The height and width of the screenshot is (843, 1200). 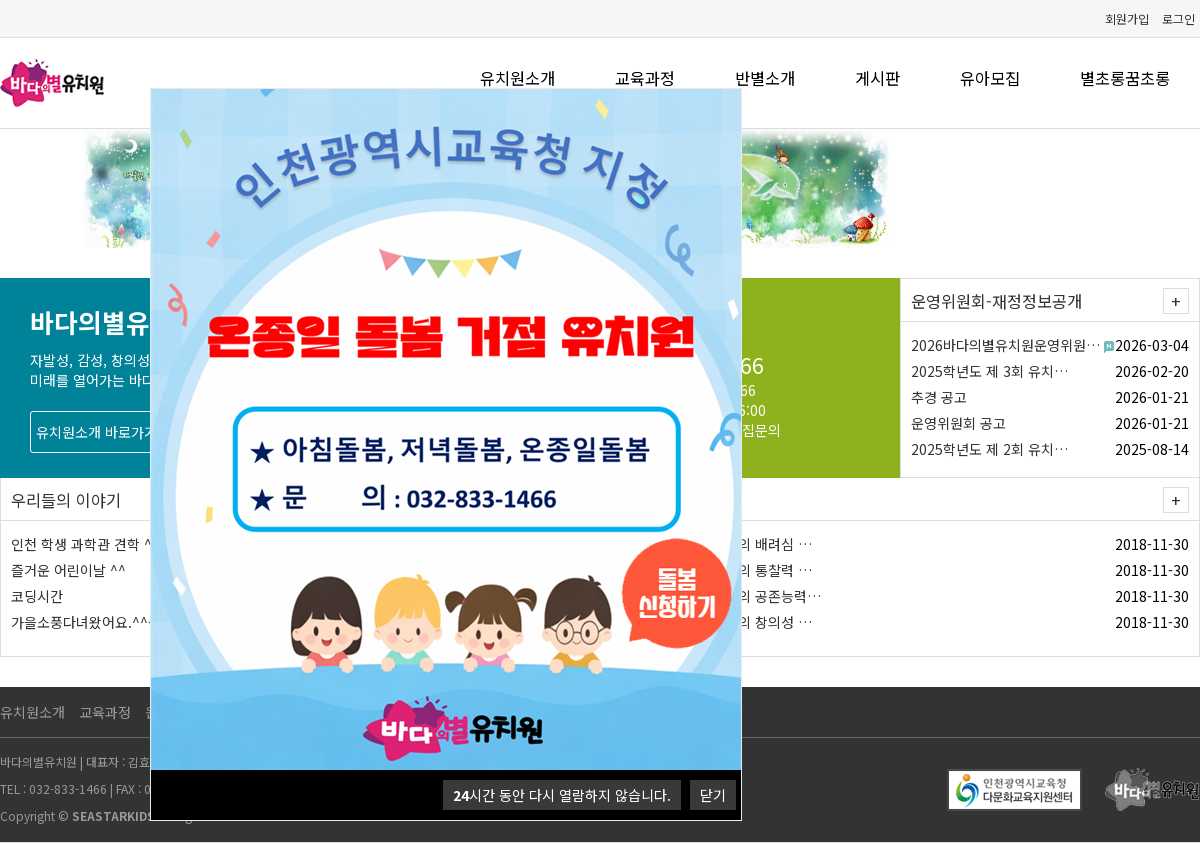 I want to click on 2025학년도 제 2회 유치…, so click(x=989, y=449).